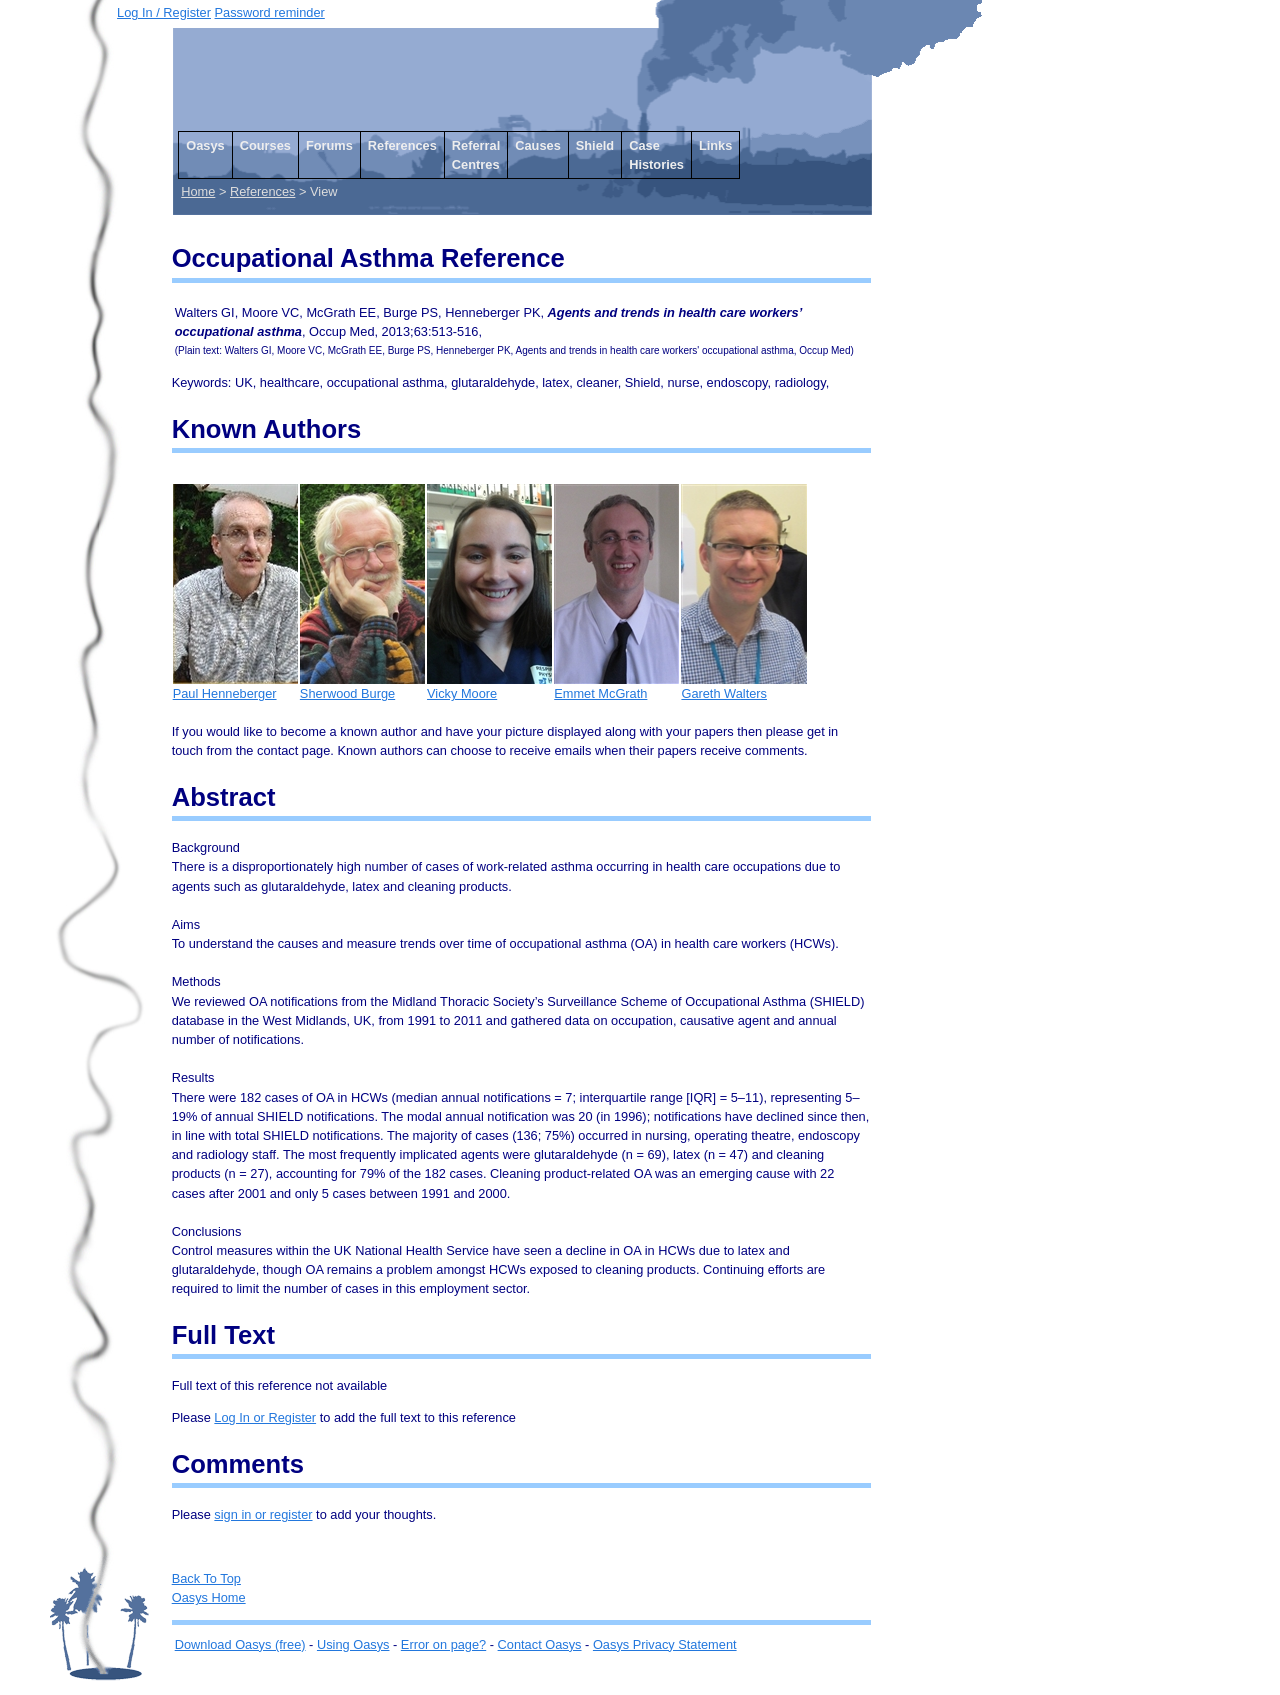 This screenshot has width=1280, height=1695. Describe the element at coordinates (235, 686) in the screenshot. I see `Paul Henneberger` at that location.